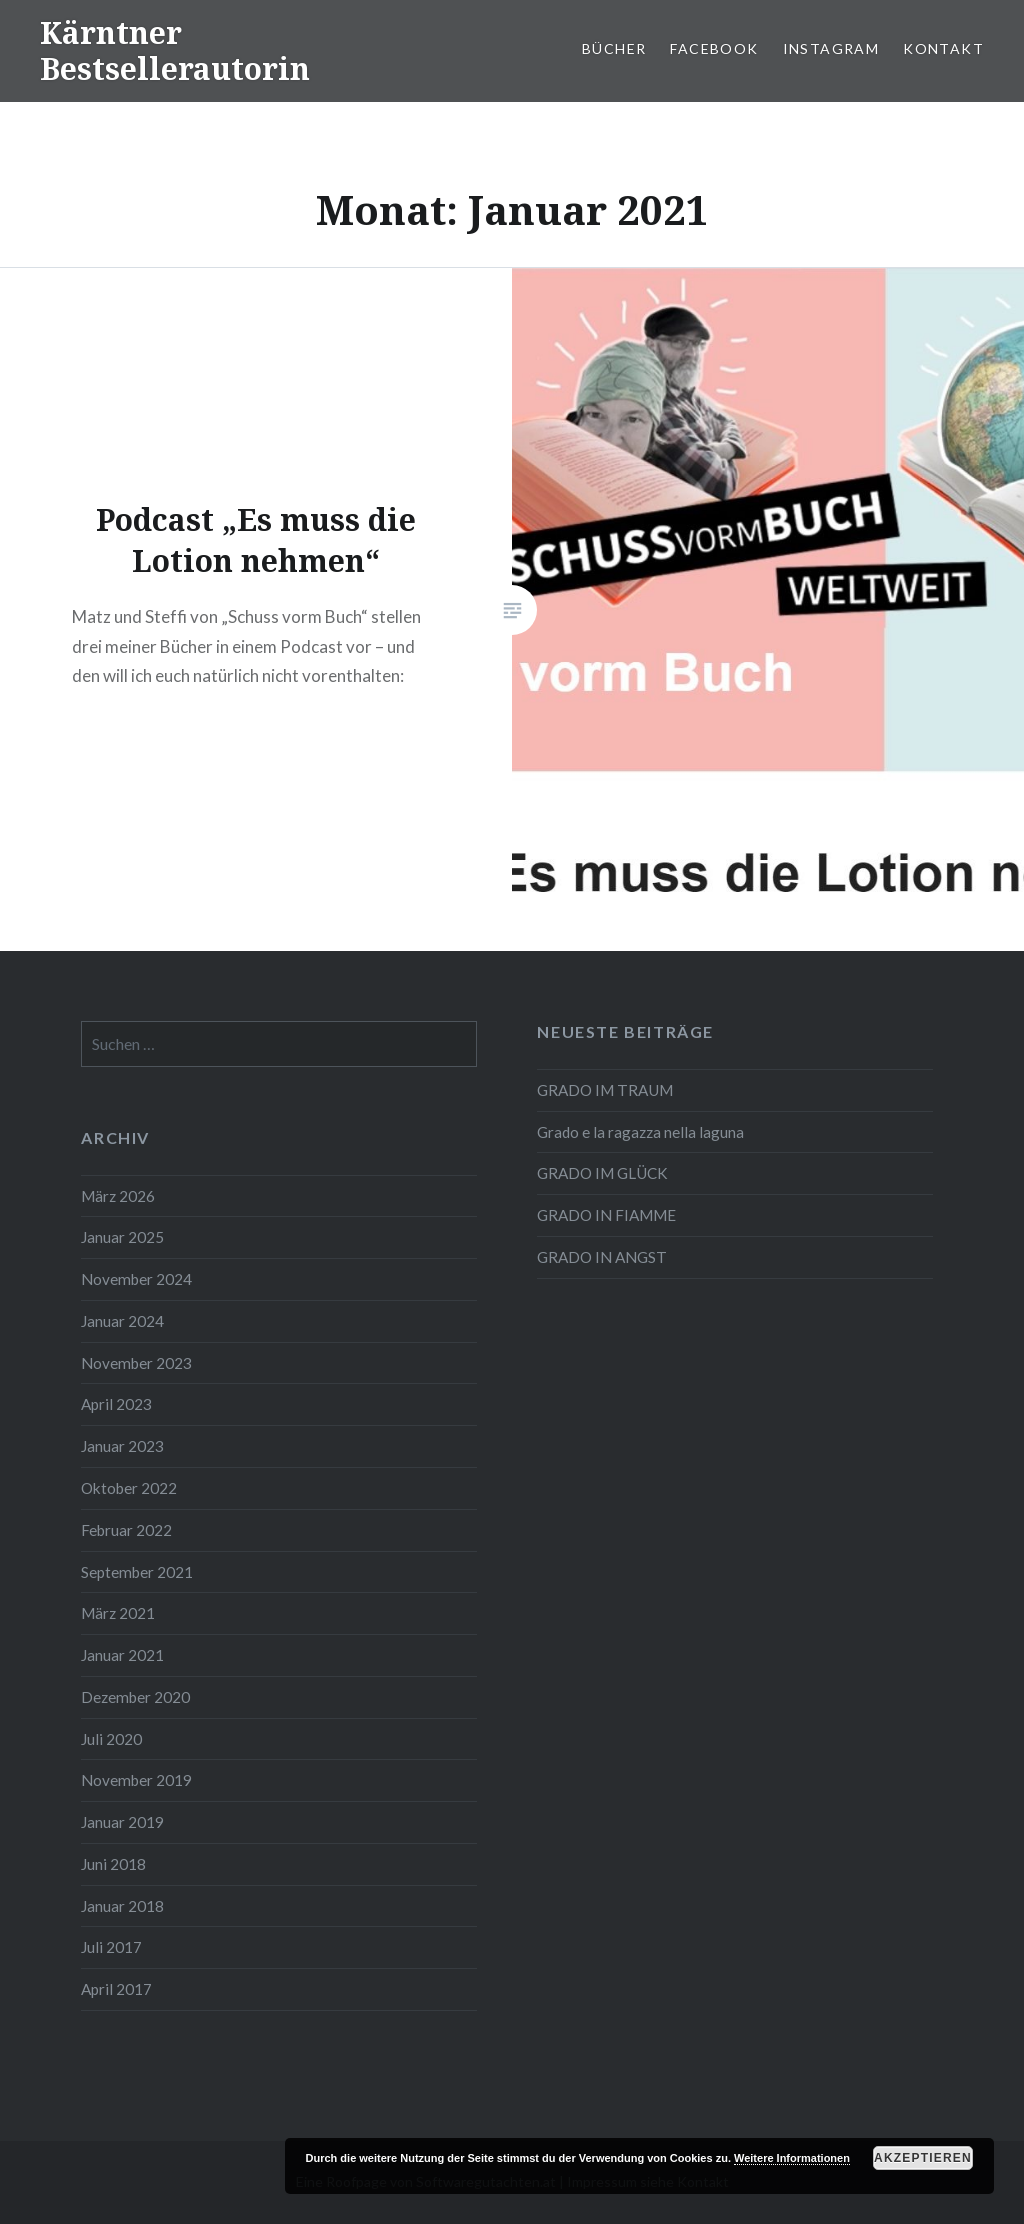 Image resolution: width=1024 pixels, height=2224 pixels. I want to click on Januar 2019, so click(122, 1822).